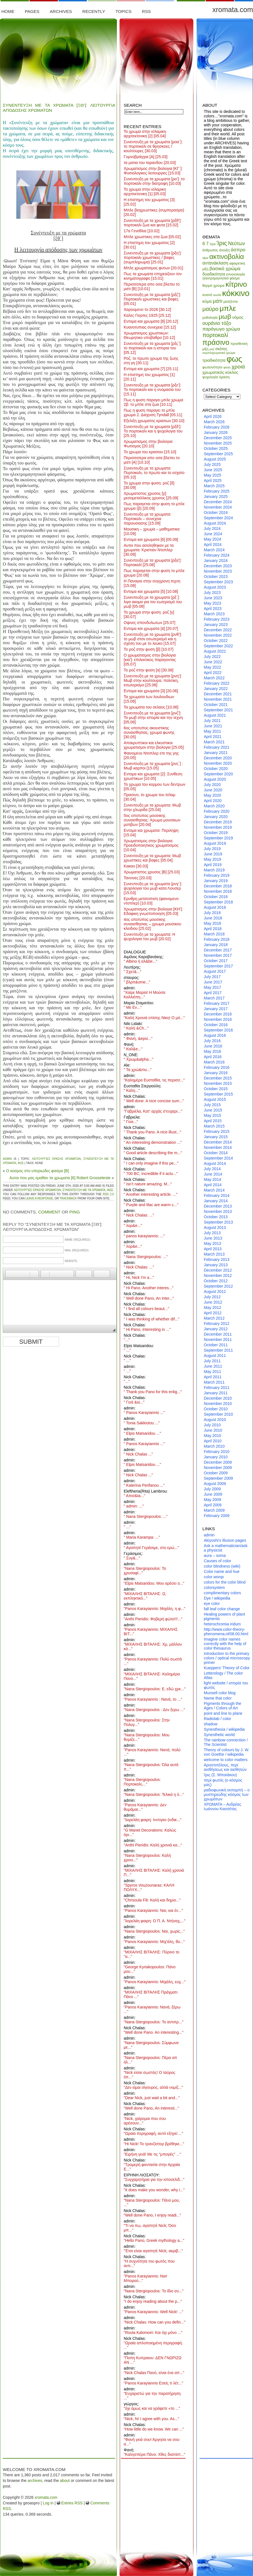  Describe the element at coordinates (212, 1233) in the screenshot. I see `July 2013` at that location.